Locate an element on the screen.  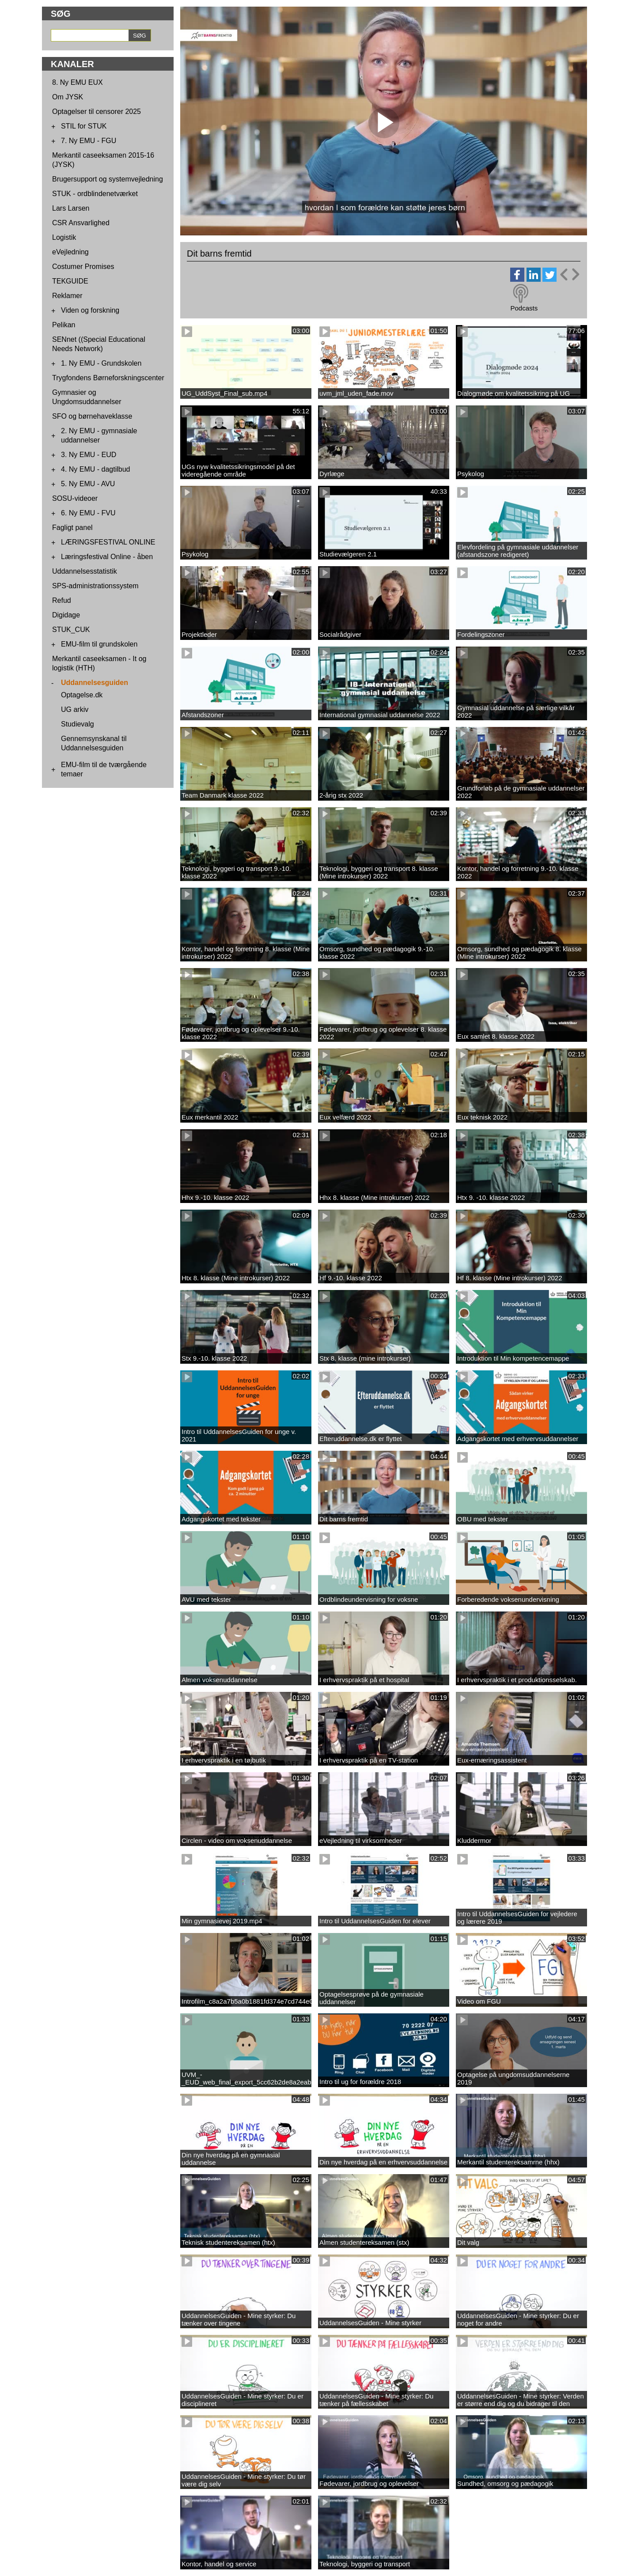
EMU-film til grundskolen is located at coordinates (99, 644).